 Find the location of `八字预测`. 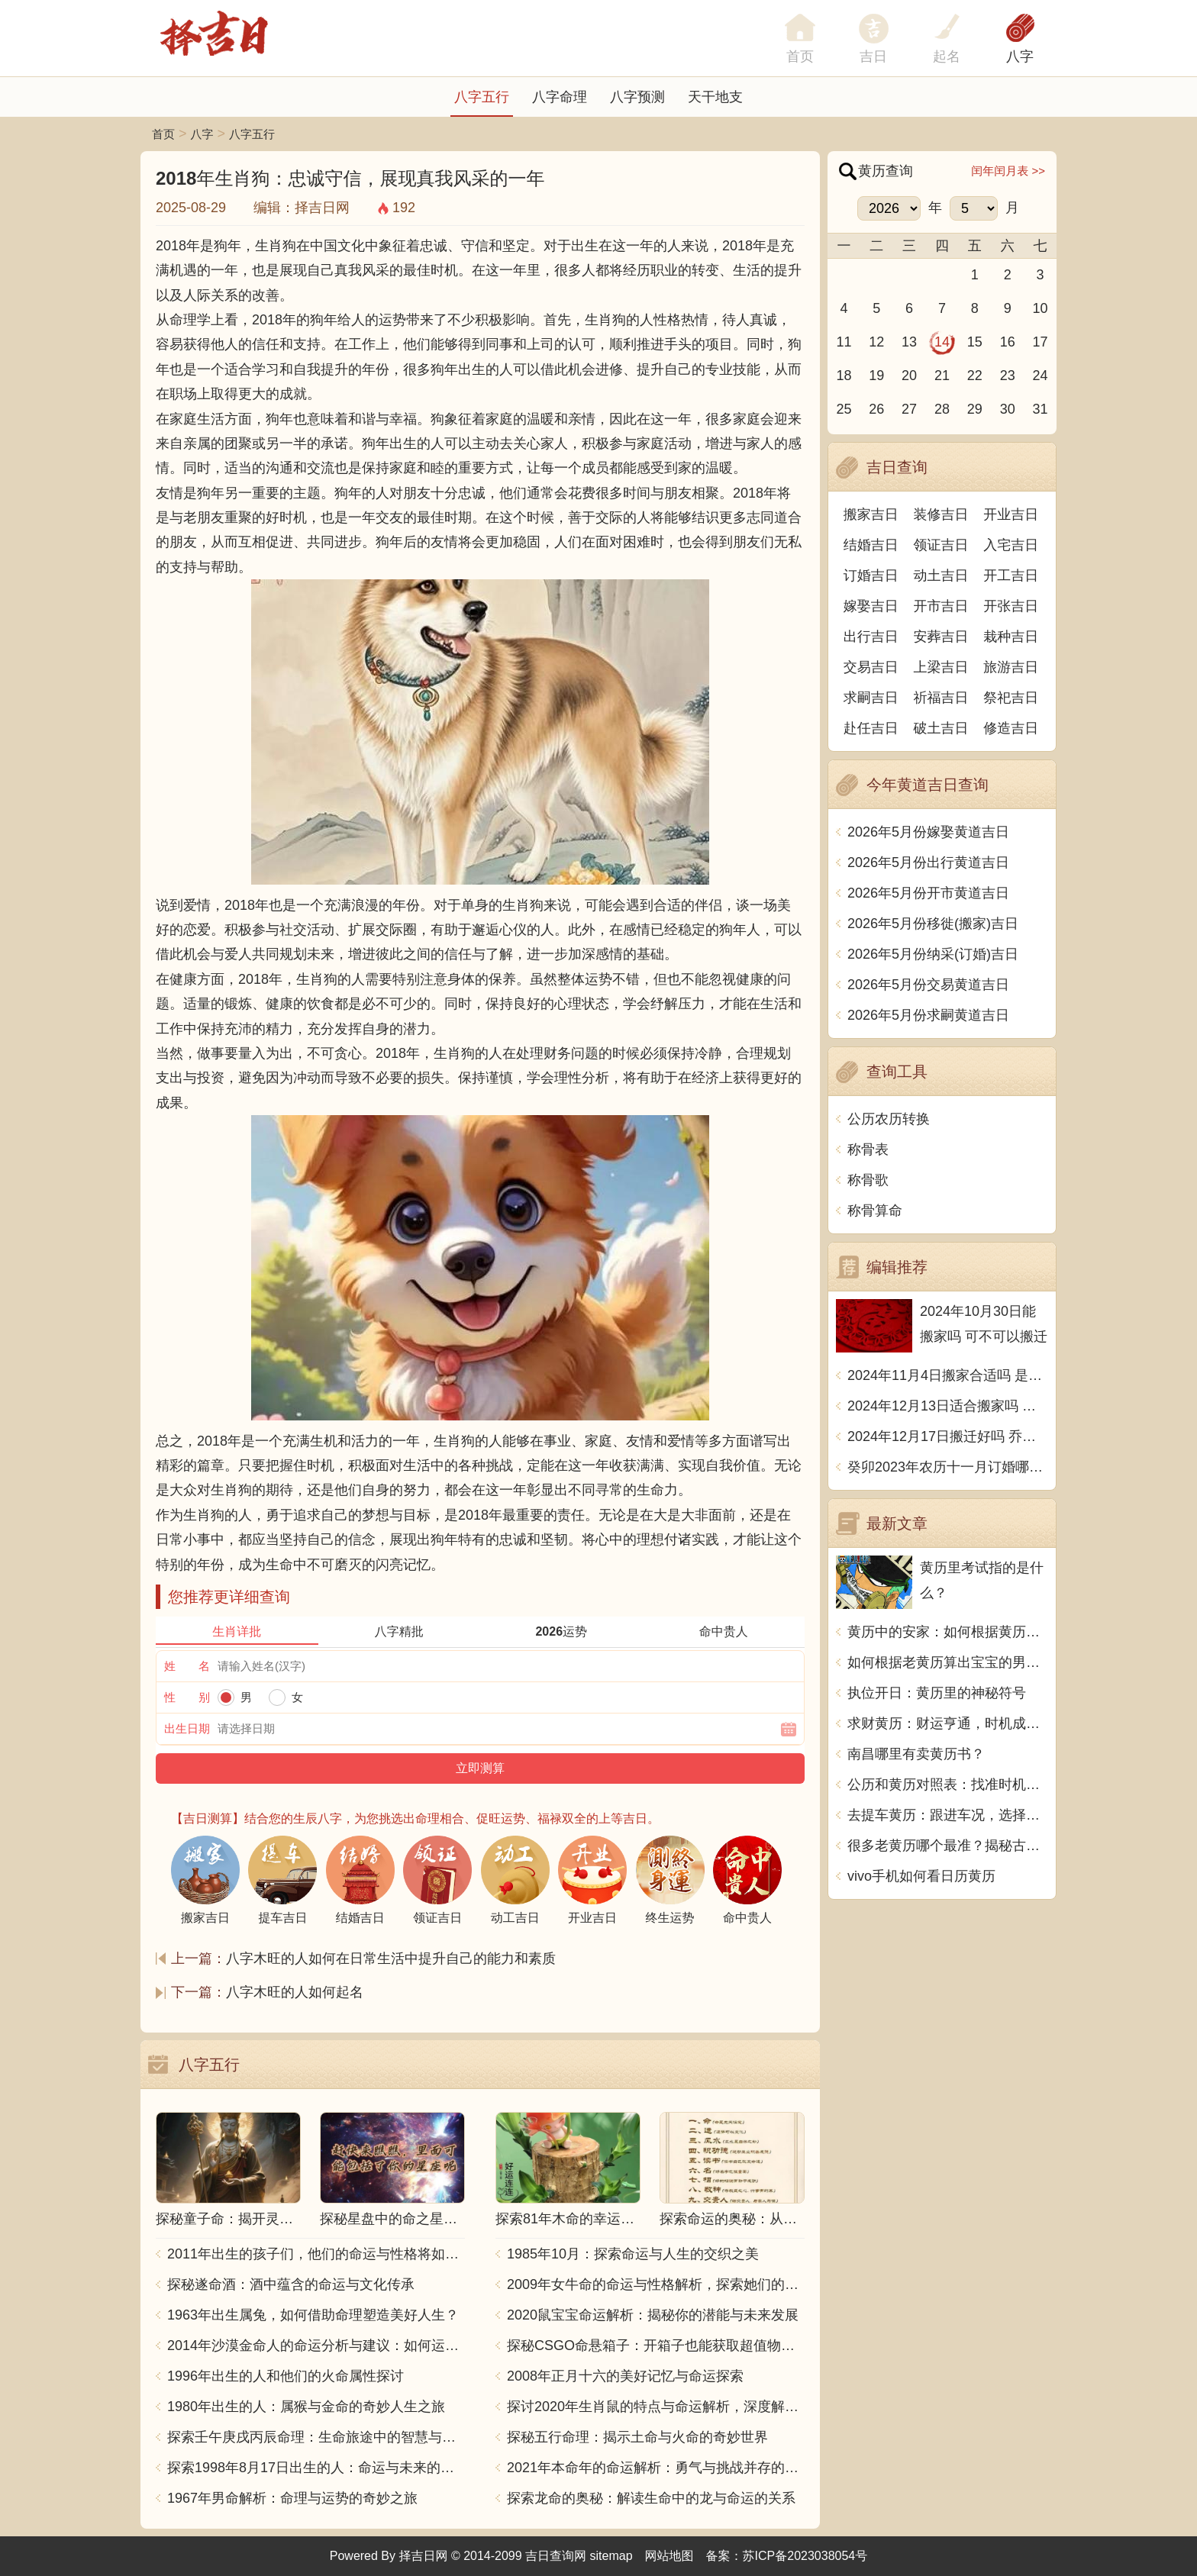

八字预测 is located at coordinates (637, 97).